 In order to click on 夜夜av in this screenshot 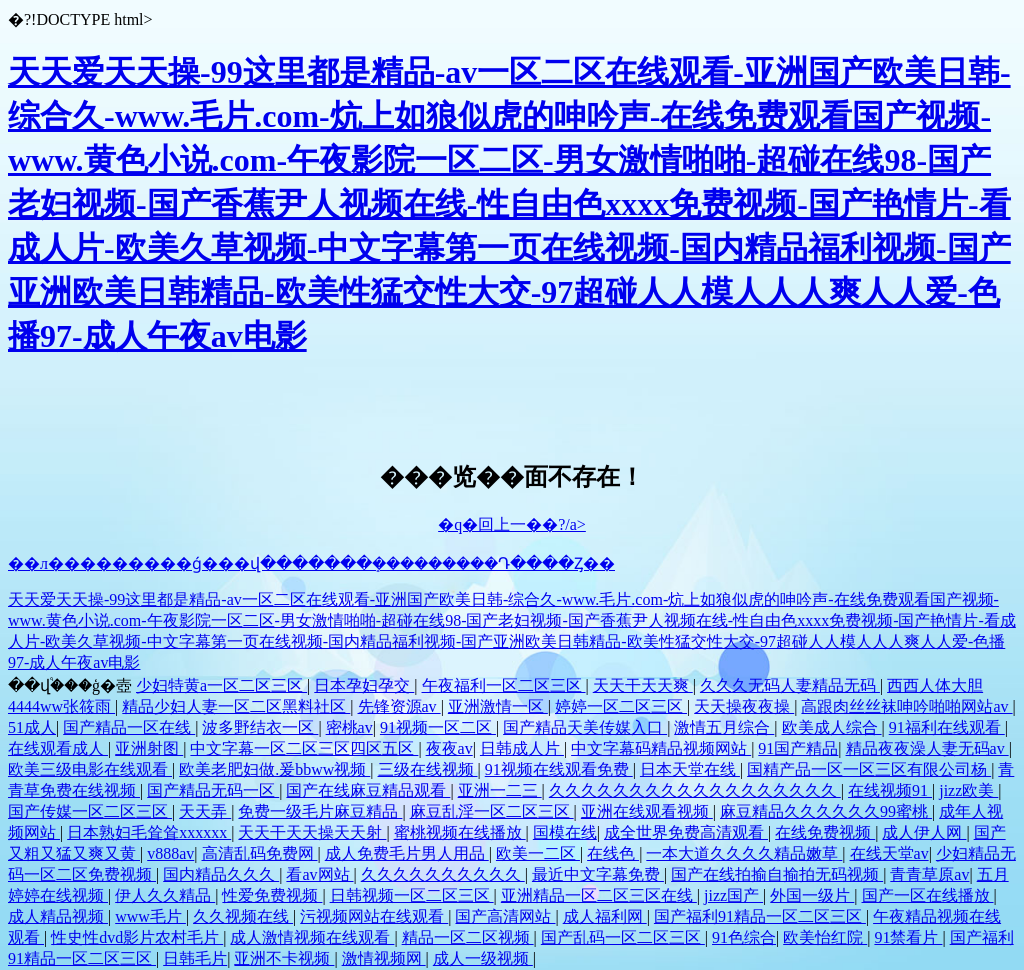, I will do `click(449, 748)`.